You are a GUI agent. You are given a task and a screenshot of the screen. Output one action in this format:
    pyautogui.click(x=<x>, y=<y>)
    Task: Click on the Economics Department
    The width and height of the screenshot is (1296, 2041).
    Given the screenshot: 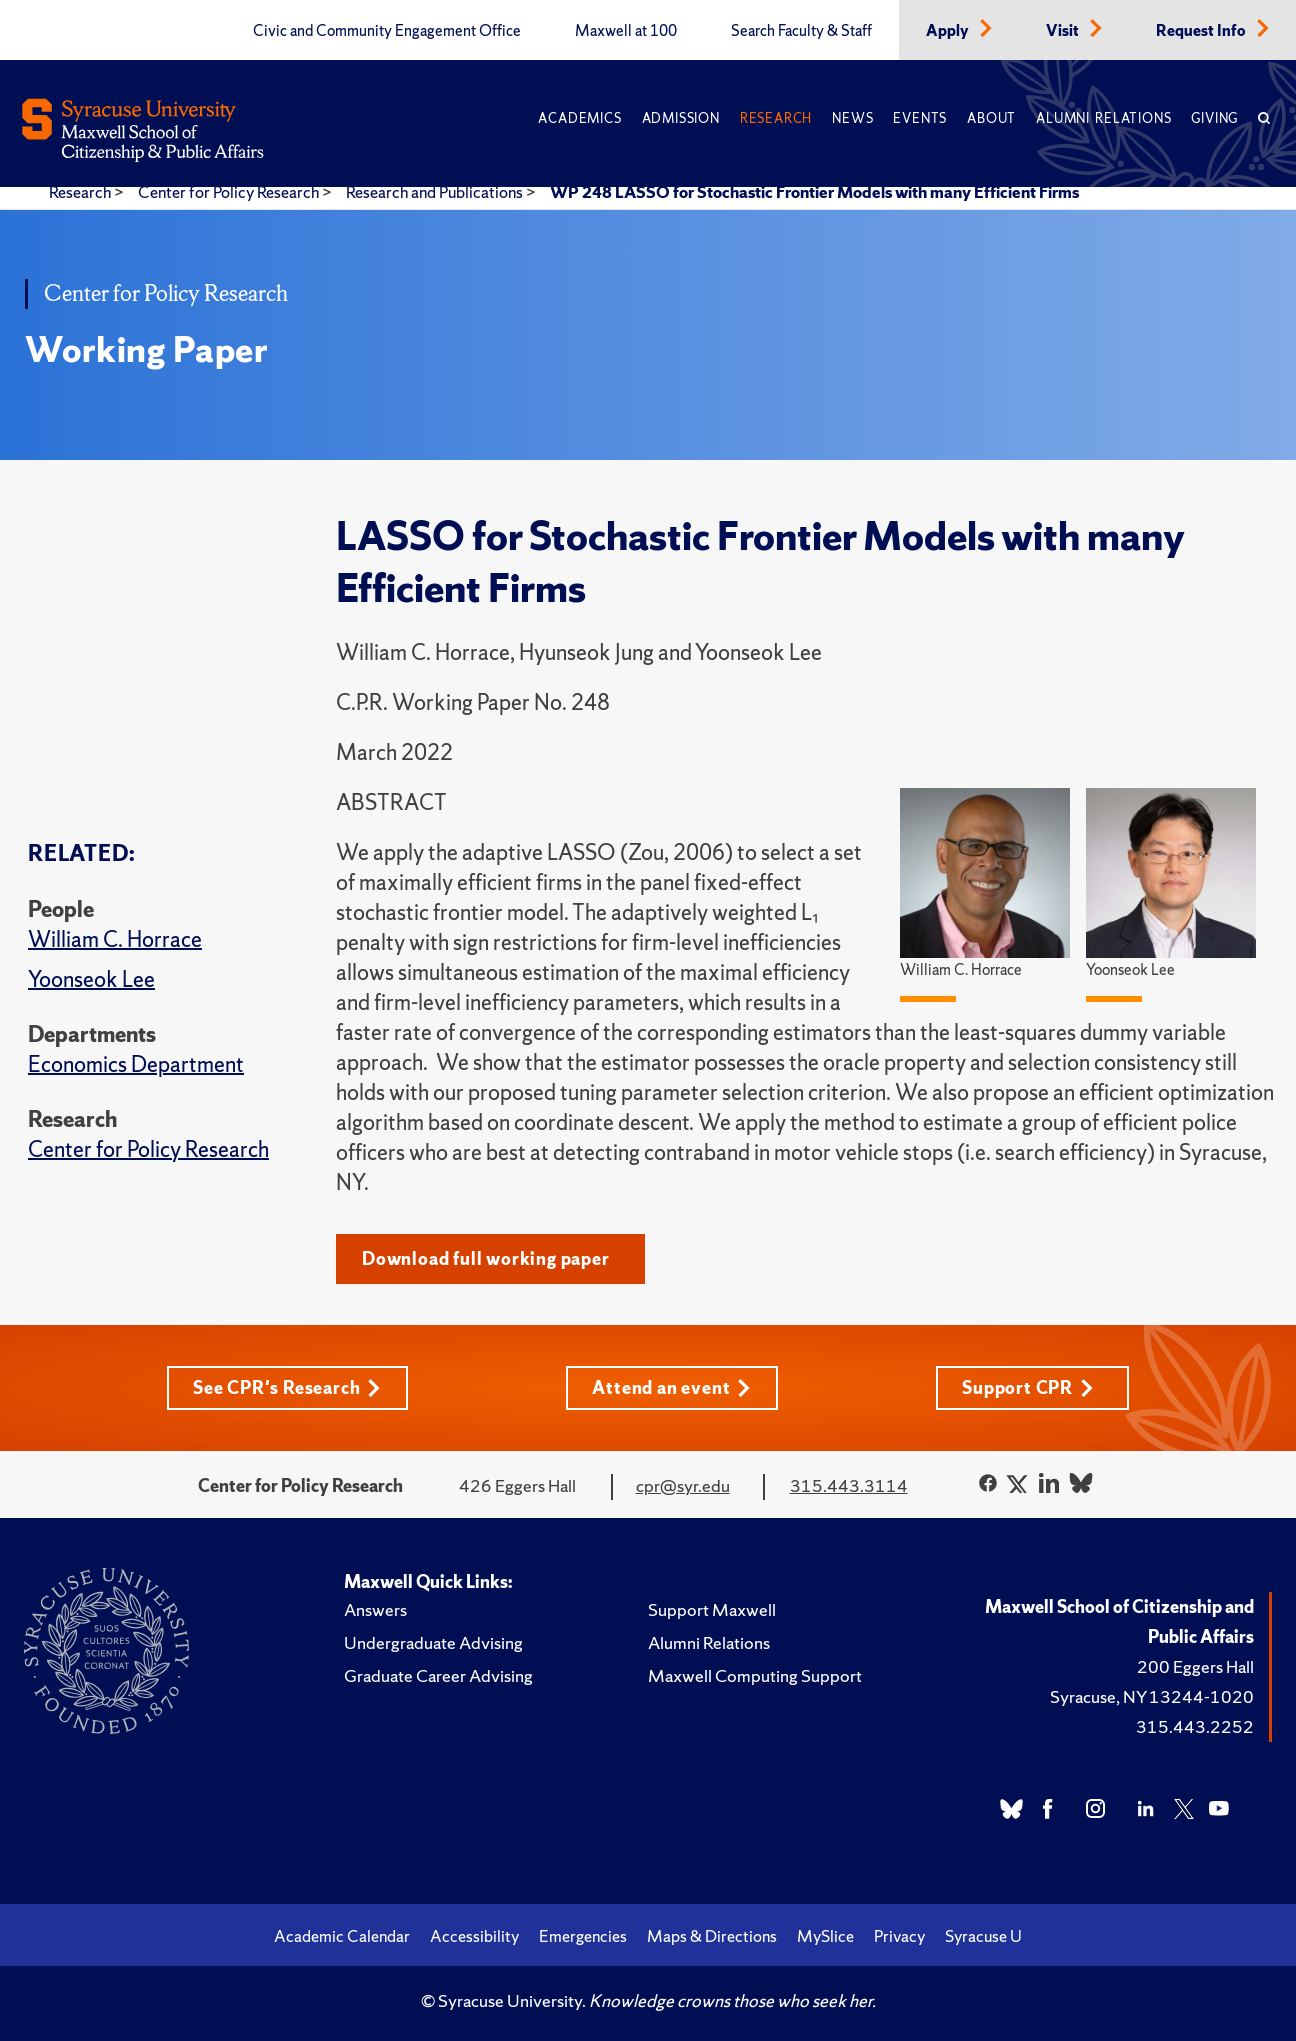 What is the action you would take?
    pyautogui.click(x=136, y=1064)
    